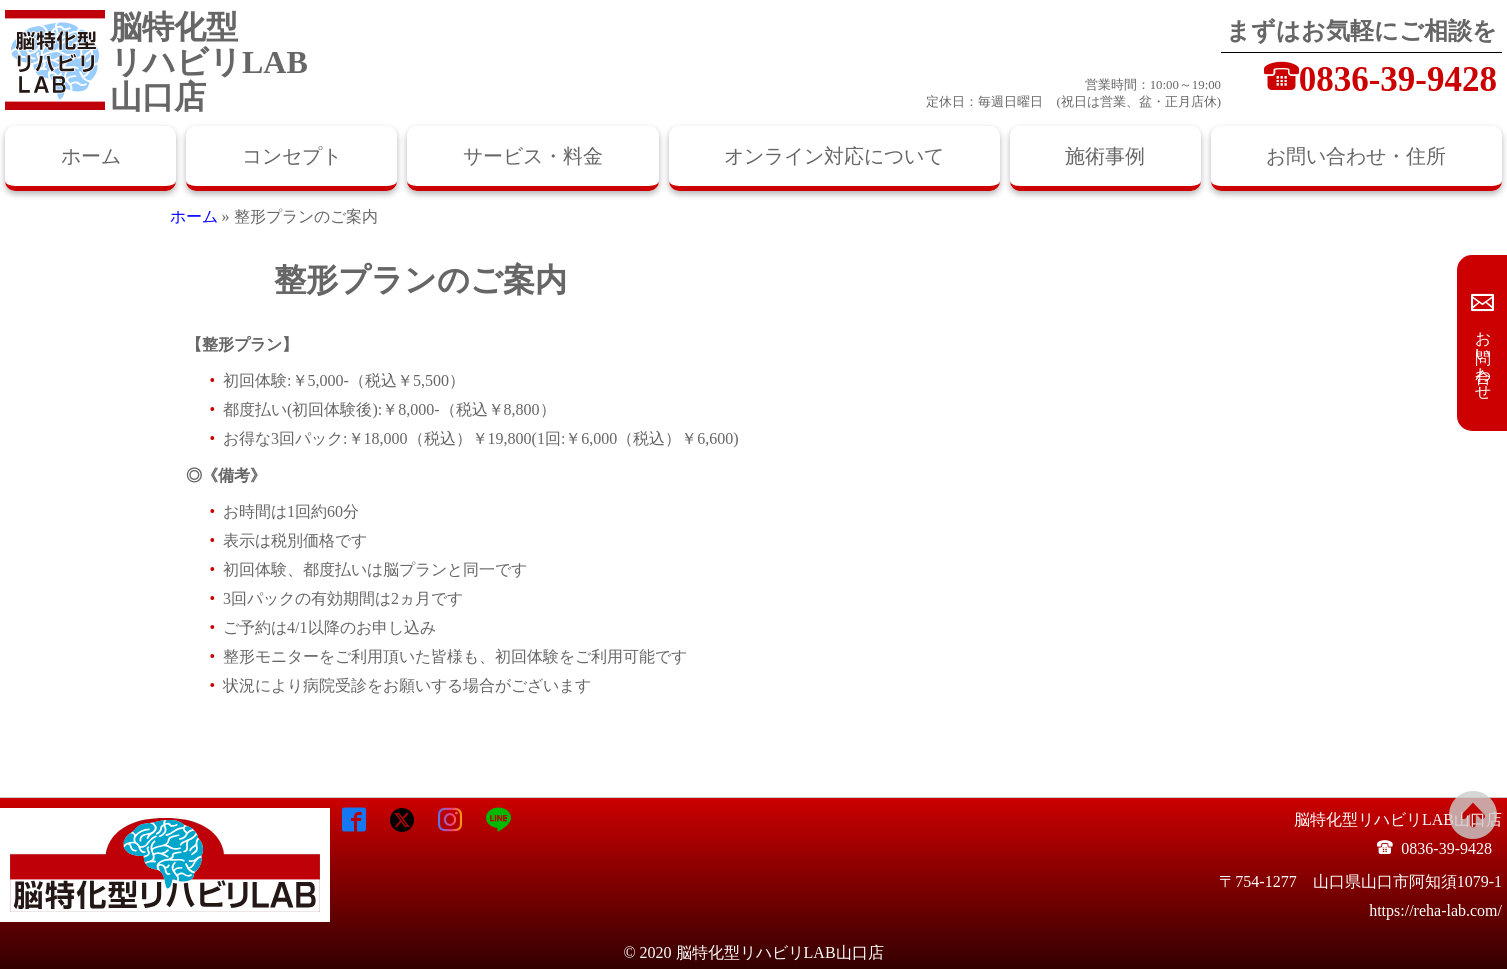 This screenshot has height=969, width=1507. Describe the element at coordinates (533, 156) in the screenshot. I see `サービス・料金` at that location.